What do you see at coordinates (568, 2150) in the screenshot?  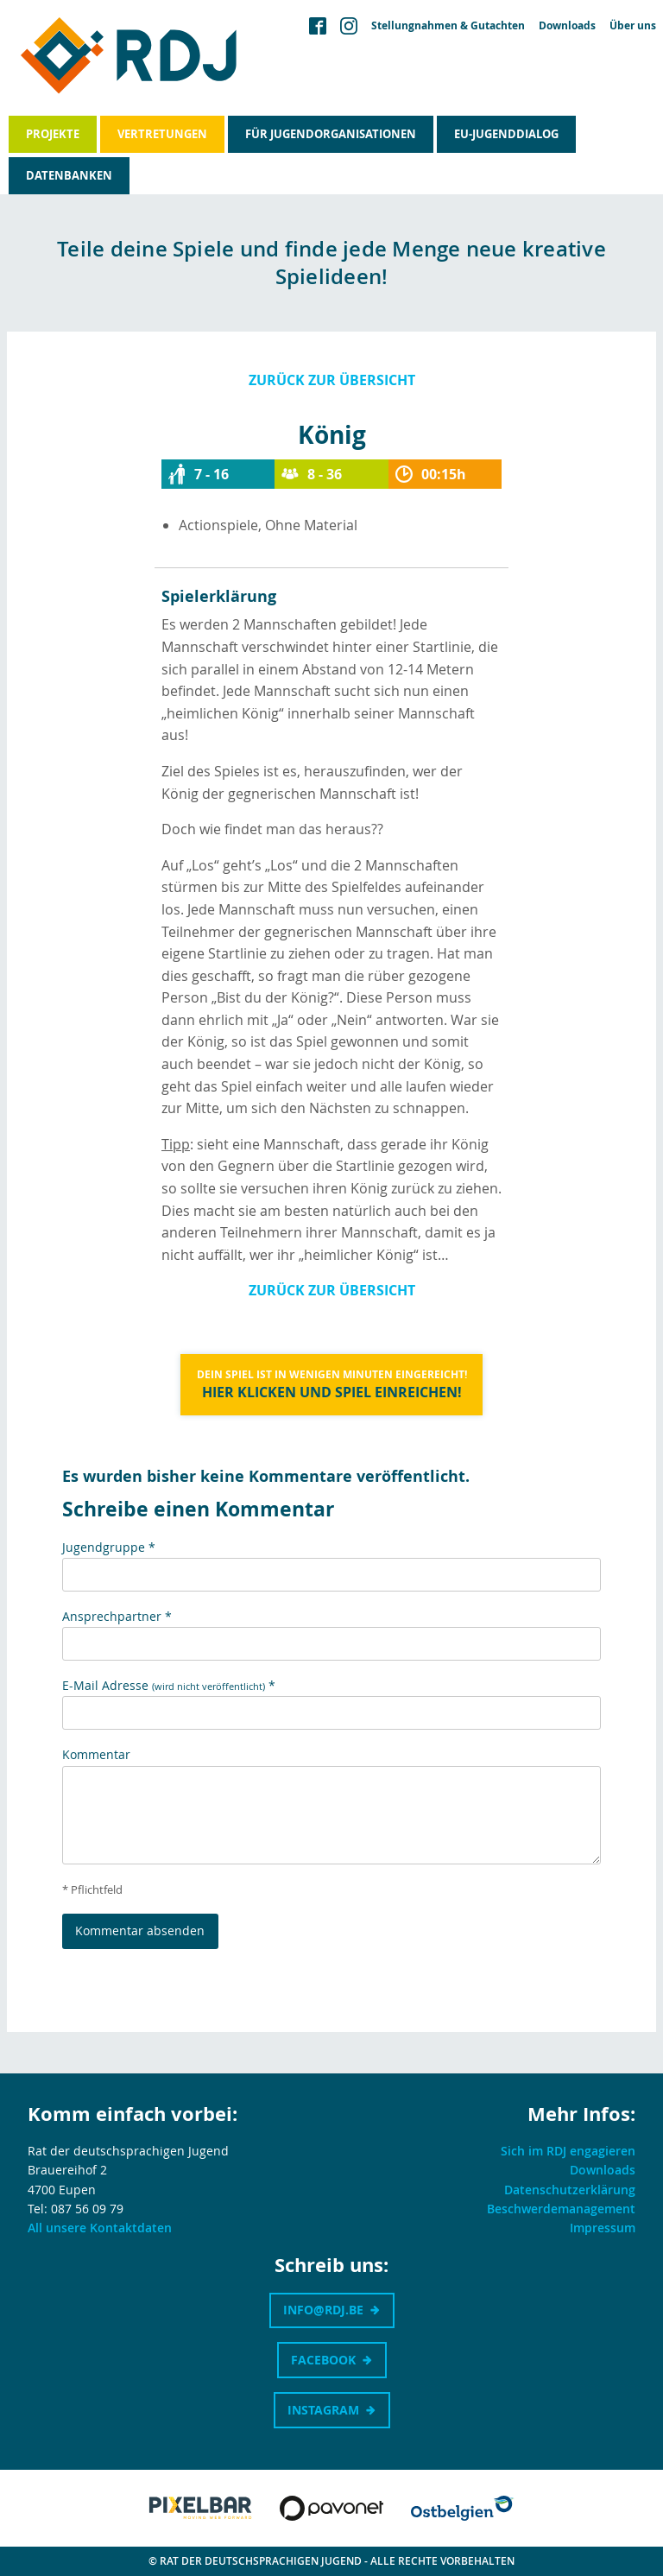 I see `Sich im RDJ engagieren` at bounding box center [568, 2150].